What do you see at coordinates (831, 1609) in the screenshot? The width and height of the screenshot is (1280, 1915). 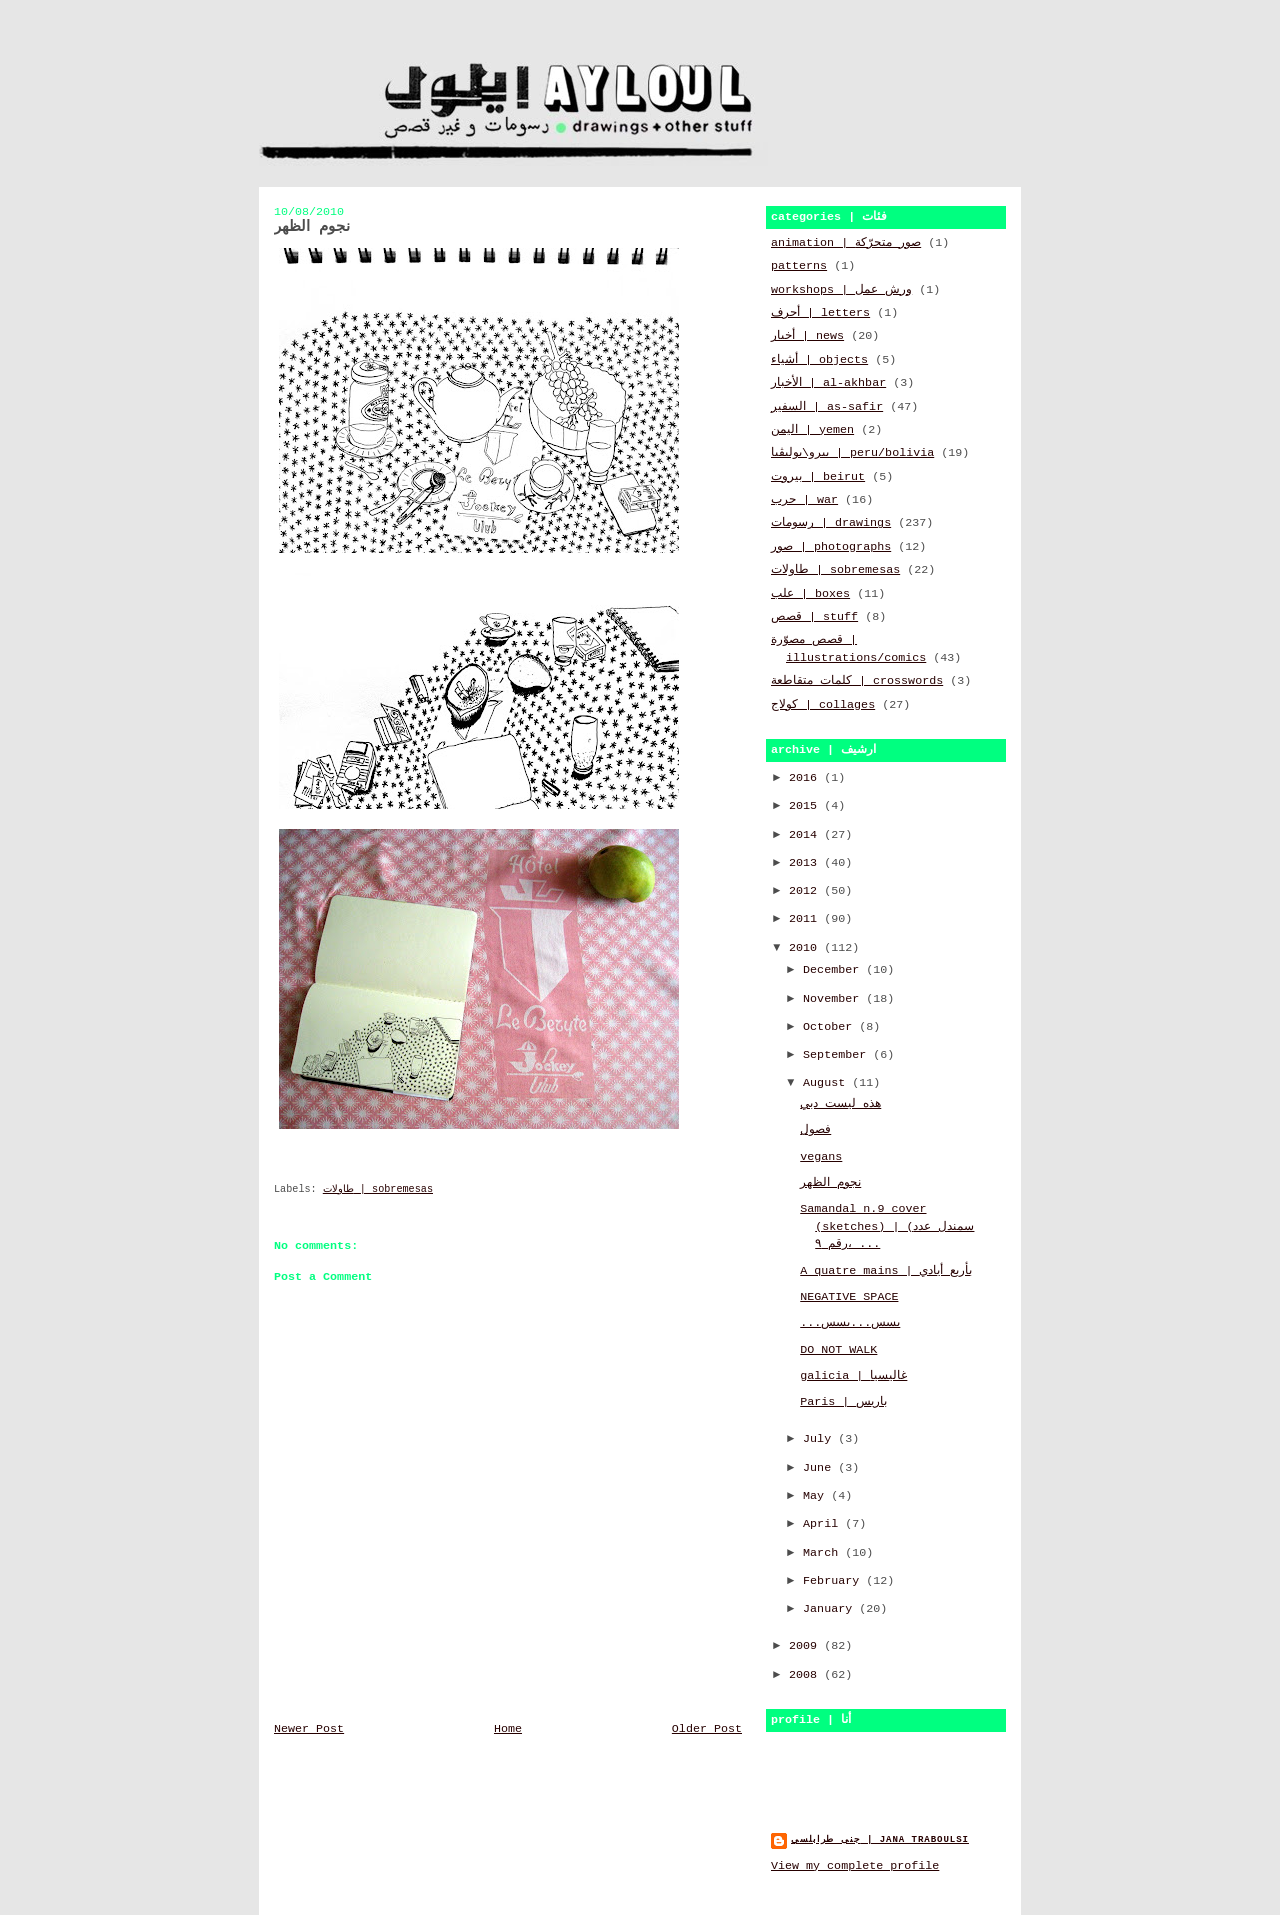 I see `January` at bounding box center [831, 1609].